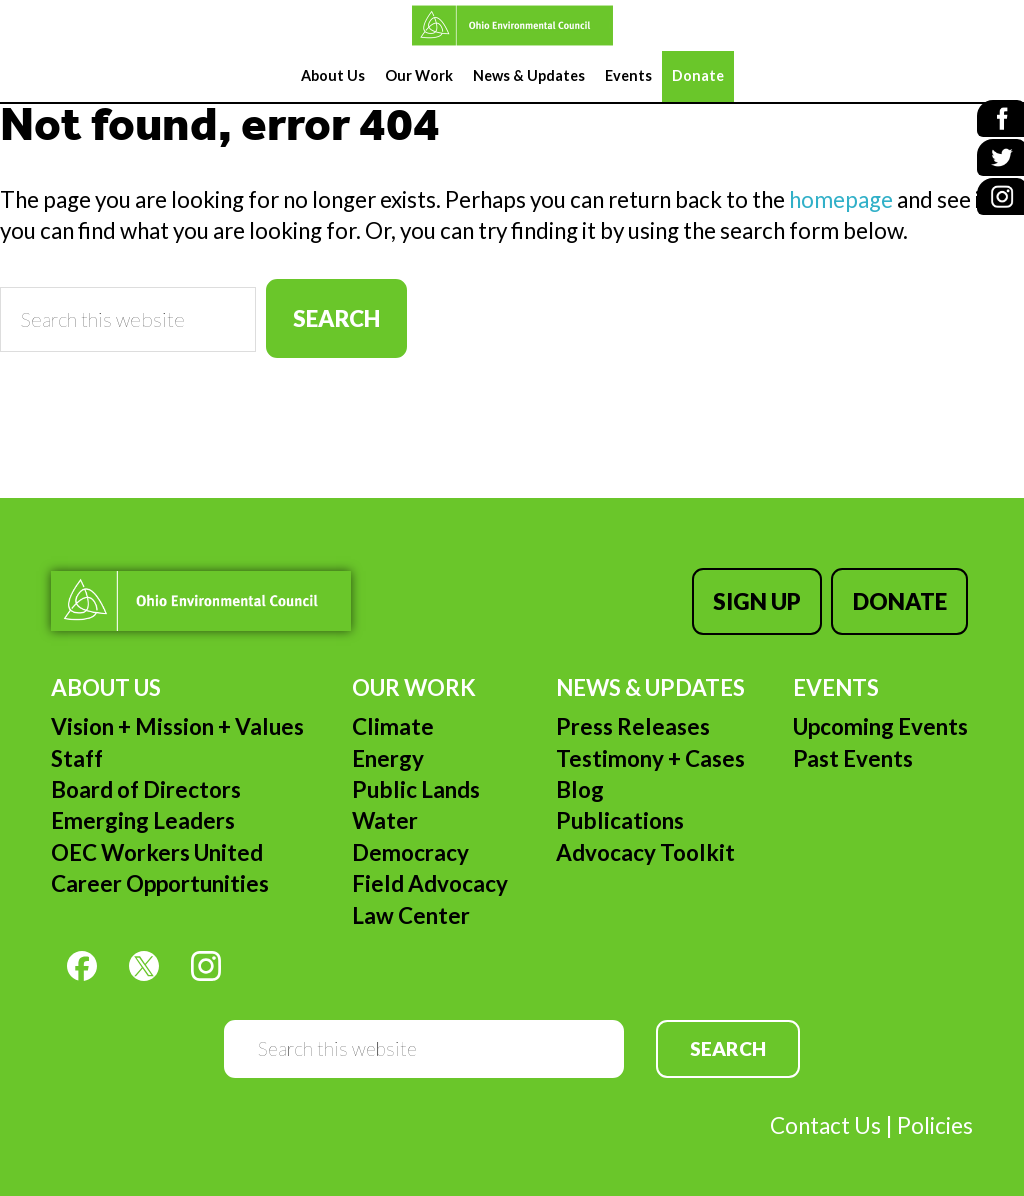 This screenshot has height=1196, width=1024. Describe the element at coordinates (416, 779) in the screenshot. I see `Public Lands` at that location.